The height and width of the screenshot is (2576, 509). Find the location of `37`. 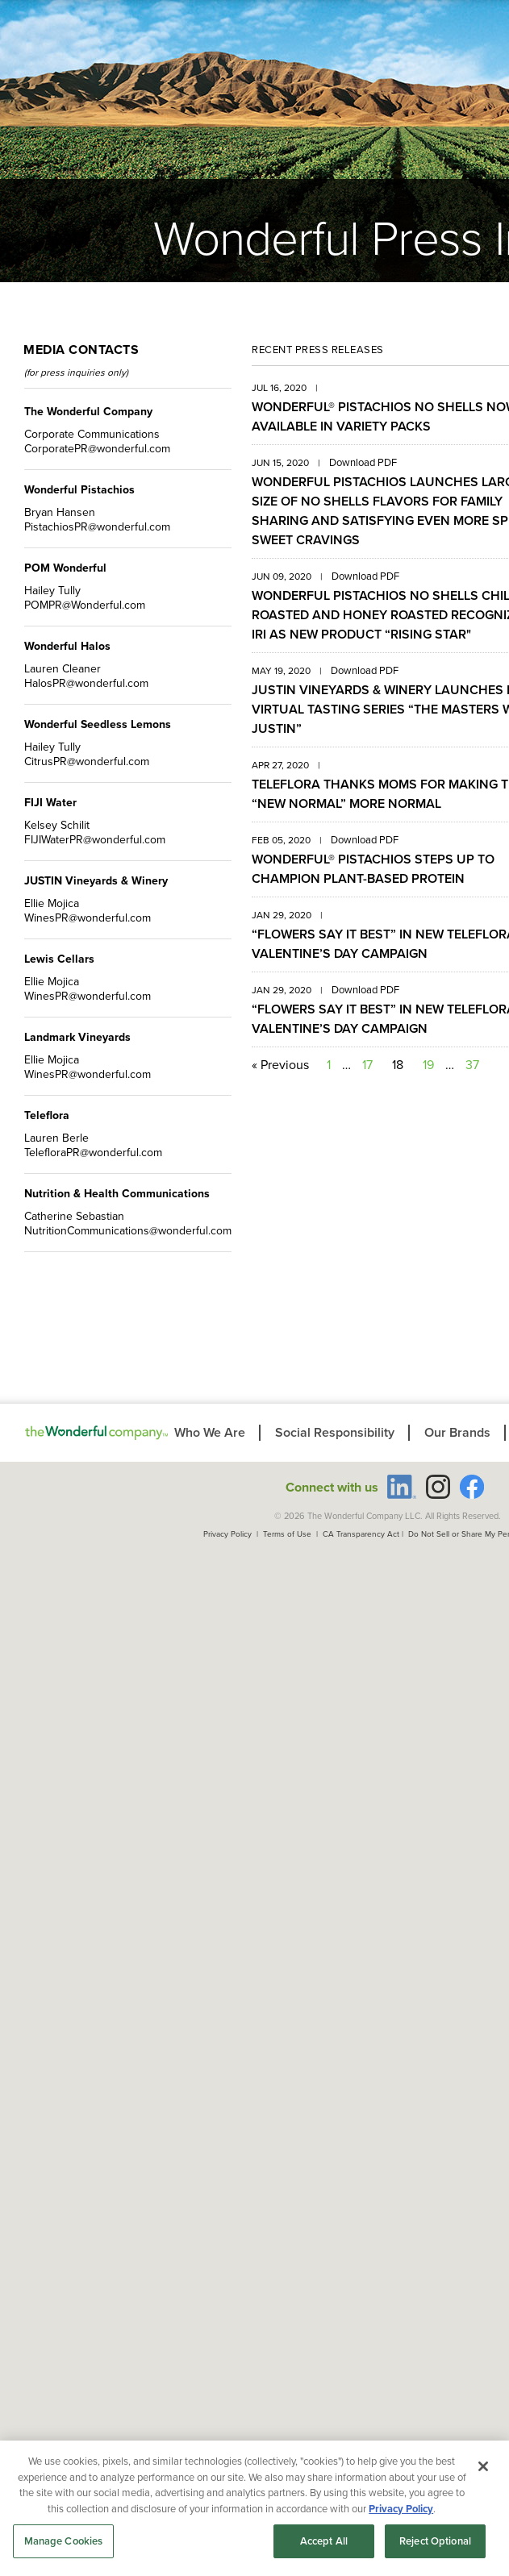

37 is located at coordinates (472, 1064).